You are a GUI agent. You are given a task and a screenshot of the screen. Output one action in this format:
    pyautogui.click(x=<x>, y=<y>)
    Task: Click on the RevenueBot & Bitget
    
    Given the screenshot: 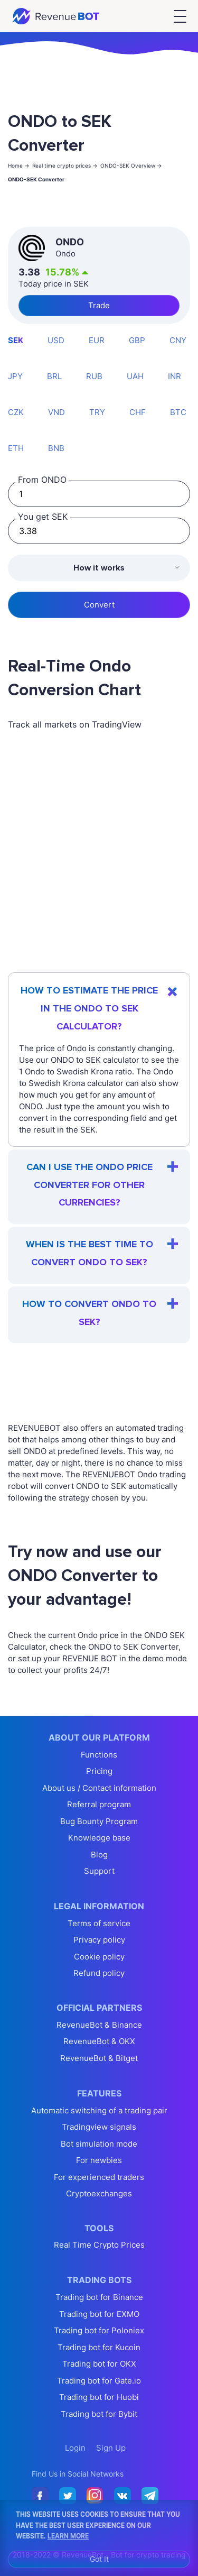 What is the action you would take?
    pyautogui.click(x=99, y=2058)
    